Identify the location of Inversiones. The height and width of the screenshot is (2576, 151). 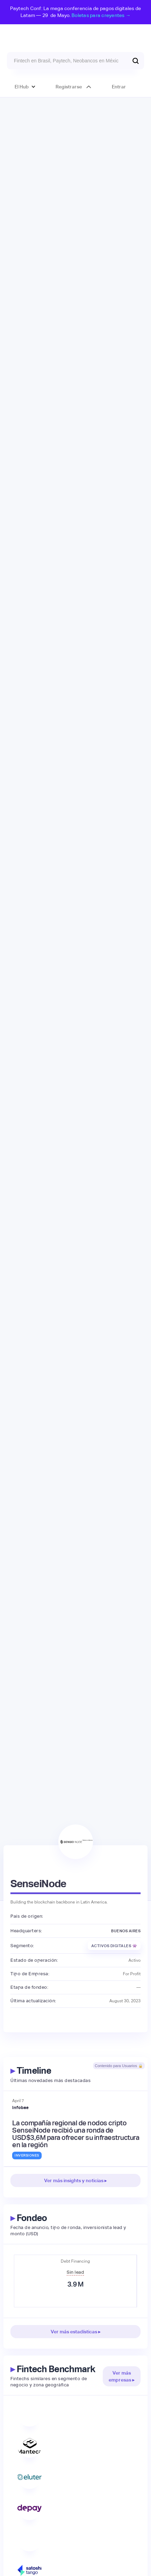
(27, 2155).